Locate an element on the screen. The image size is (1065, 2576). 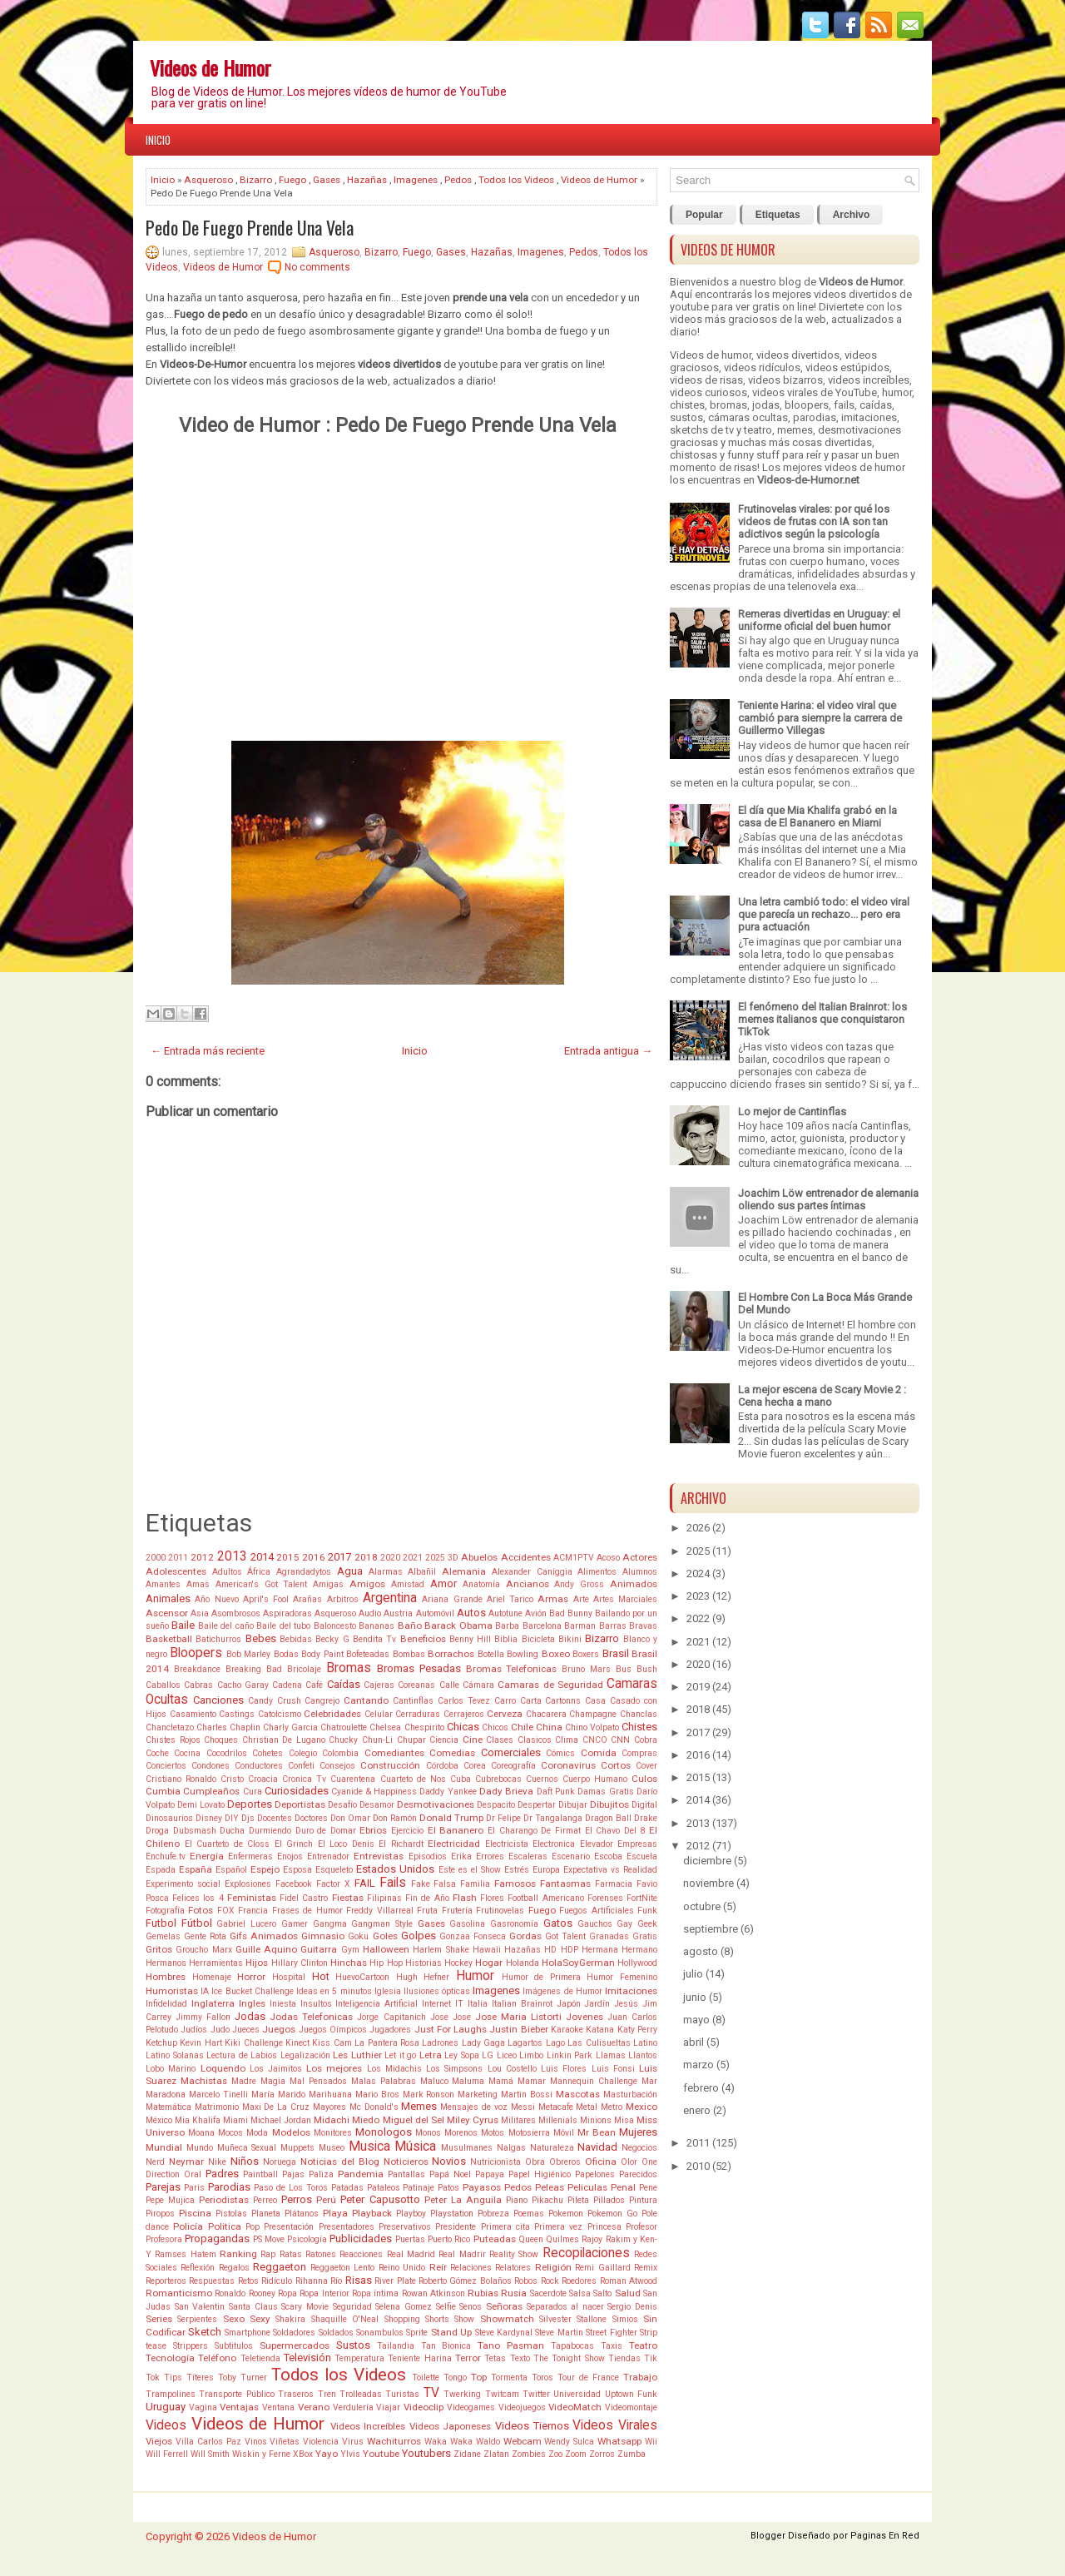
Forenses is located at coordinates (605, 1898).